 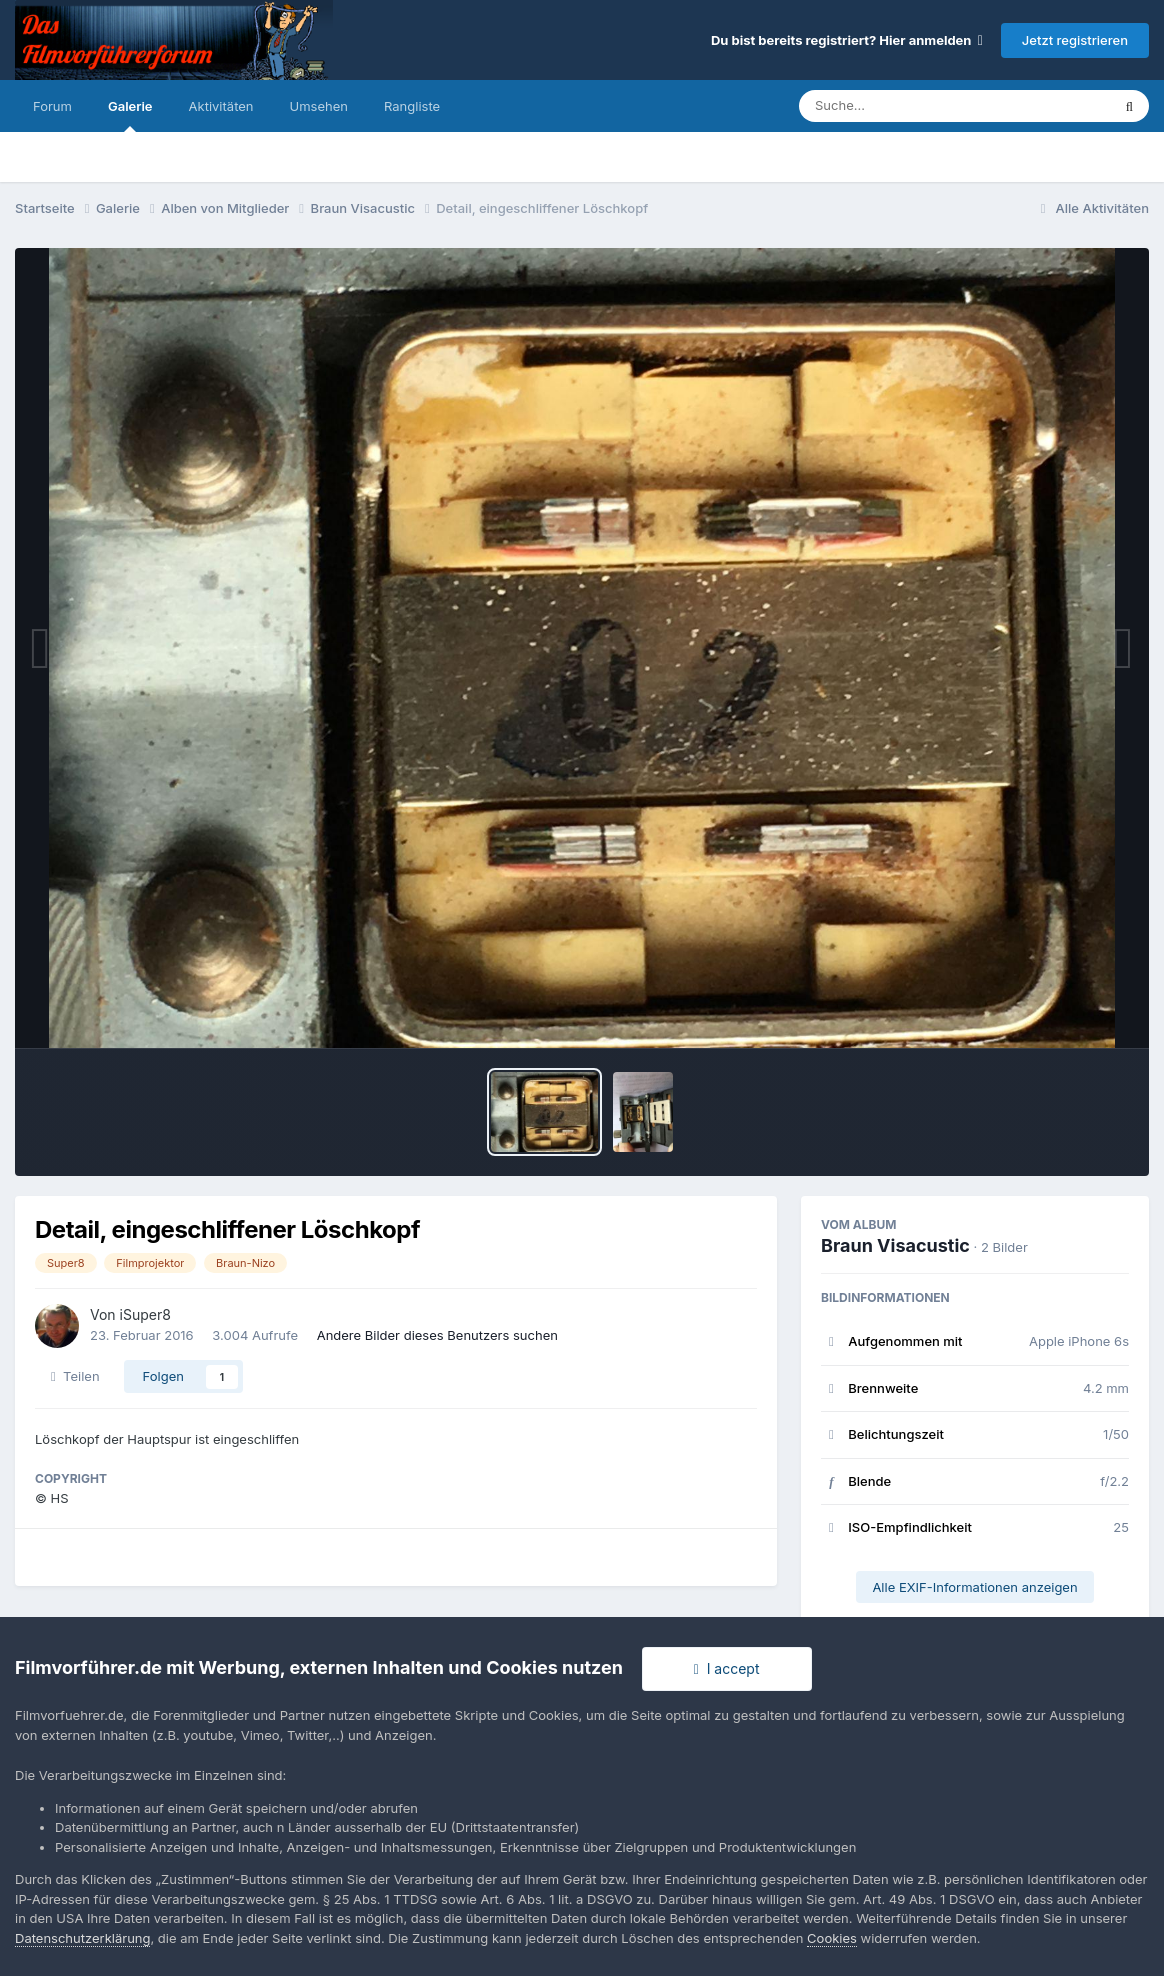 I want to click on iSuper8, so click(x=145, y=1314).